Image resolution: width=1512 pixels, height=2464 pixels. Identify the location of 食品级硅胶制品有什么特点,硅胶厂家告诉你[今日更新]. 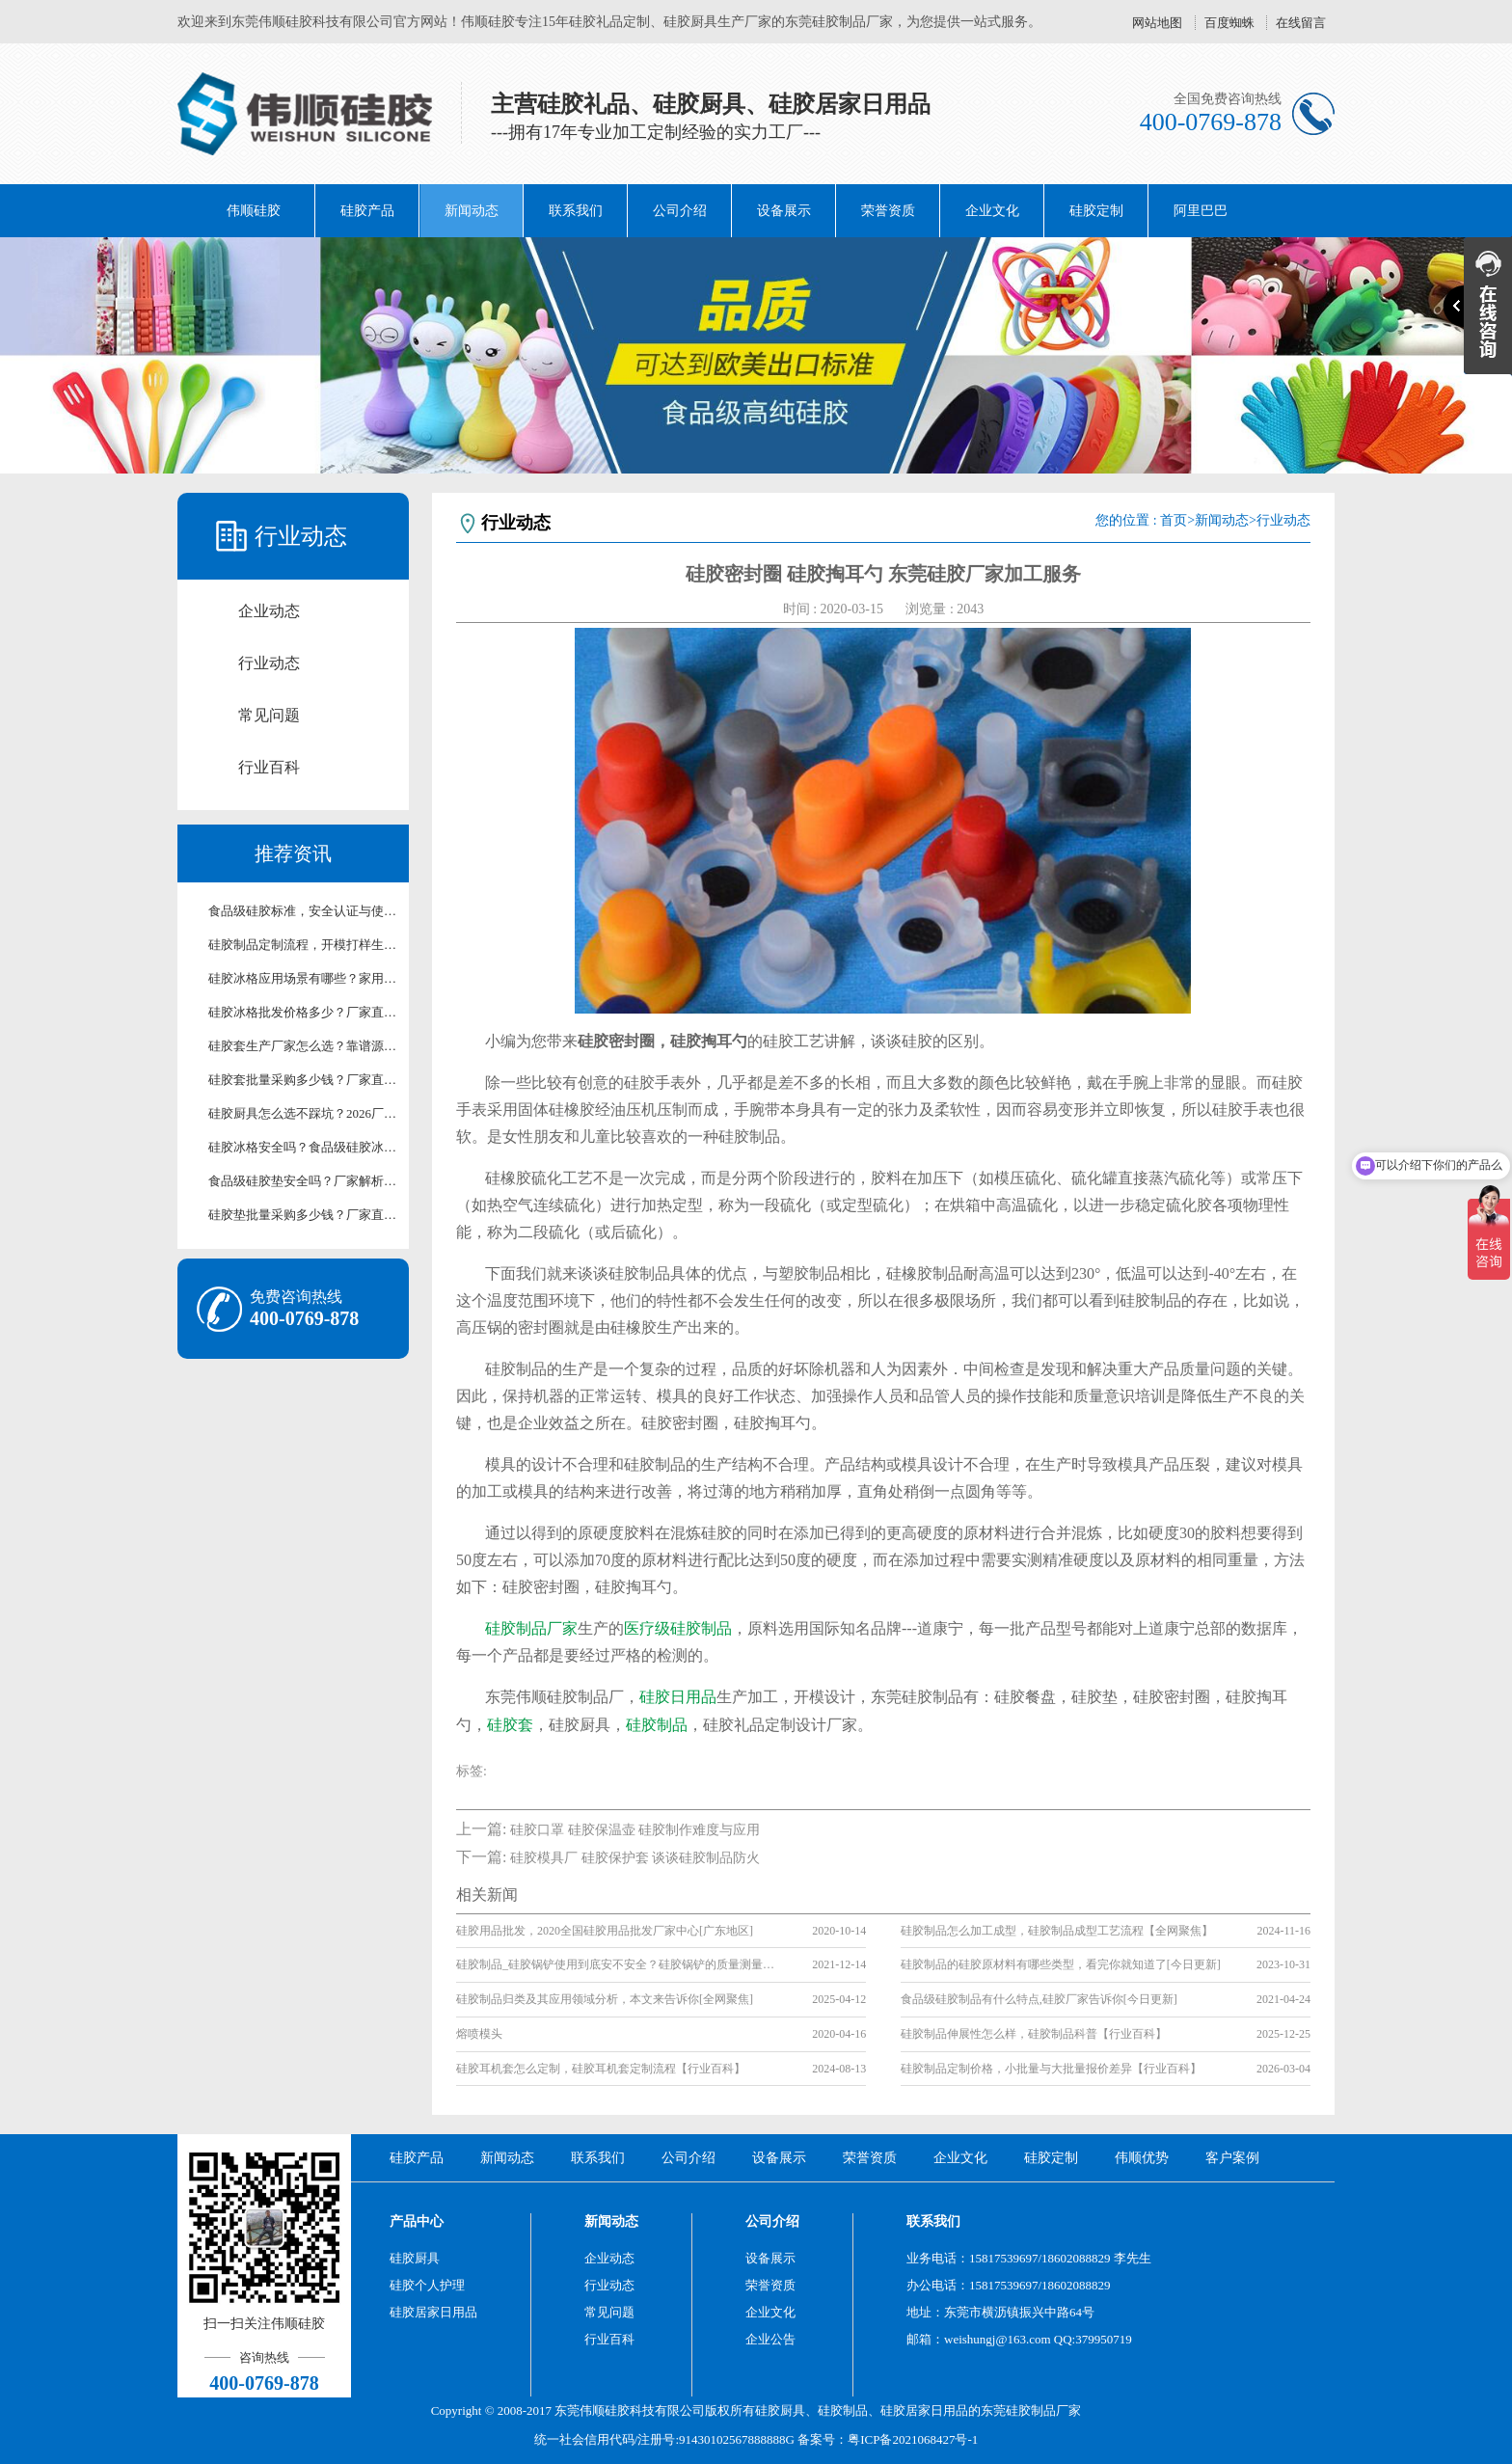
(1039, 1999).